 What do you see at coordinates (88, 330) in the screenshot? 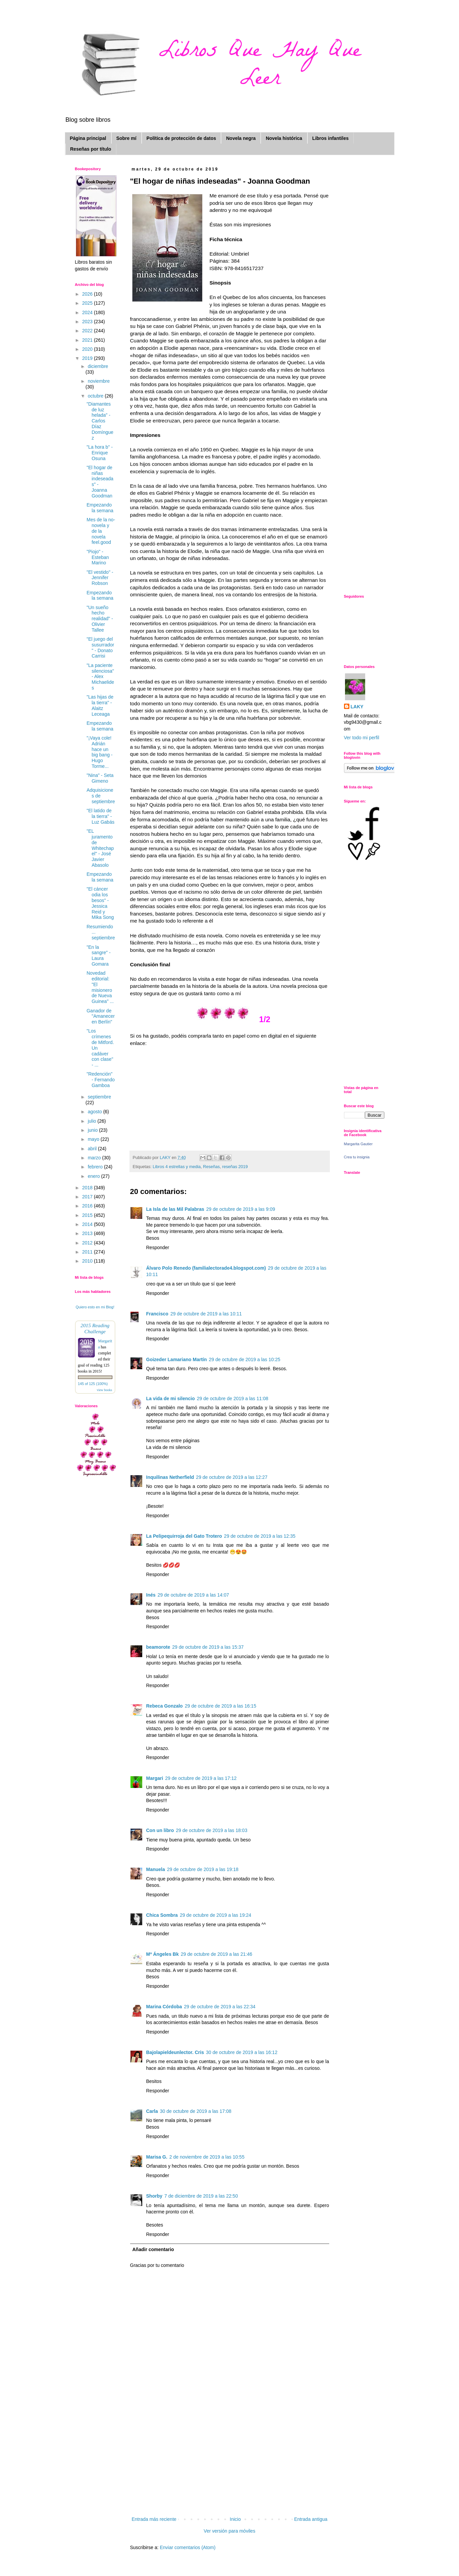
I see `2022` at bounding box center [88, 330].